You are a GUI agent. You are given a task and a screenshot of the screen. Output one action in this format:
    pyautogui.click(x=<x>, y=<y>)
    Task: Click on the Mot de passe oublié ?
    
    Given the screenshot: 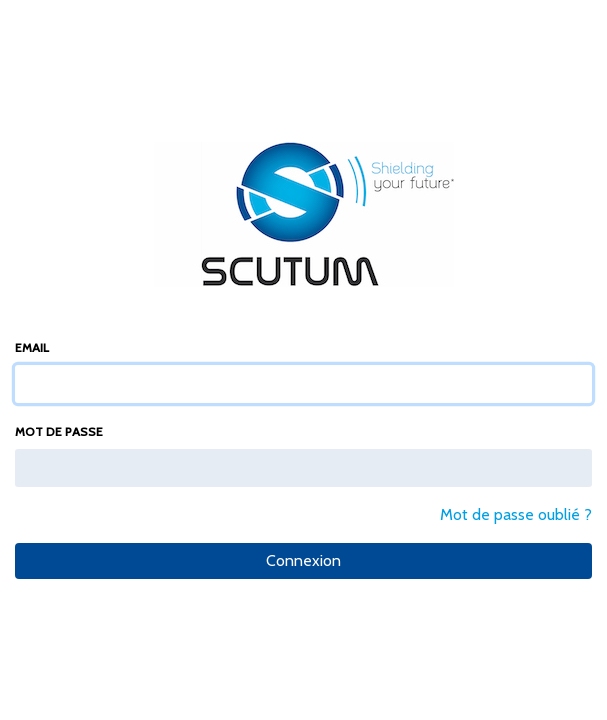 What is the action you would take?
    pyautogui.click(x=516, y=514)
    